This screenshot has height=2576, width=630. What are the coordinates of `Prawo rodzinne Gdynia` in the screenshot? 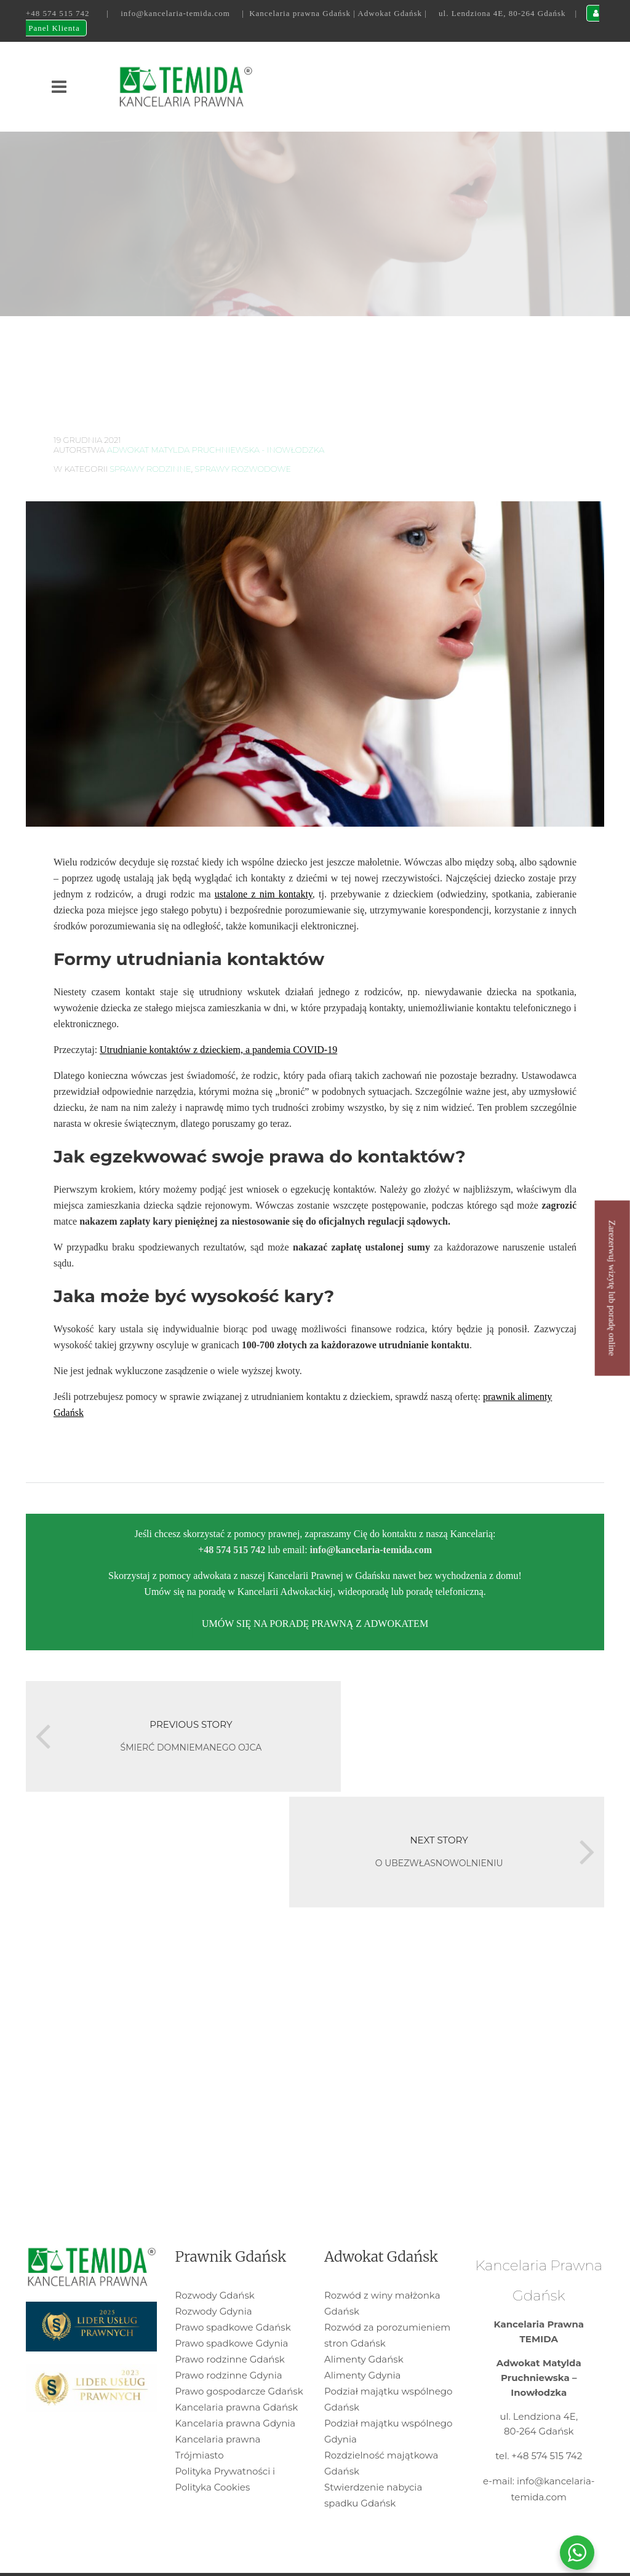 It's located at (228, 2317).